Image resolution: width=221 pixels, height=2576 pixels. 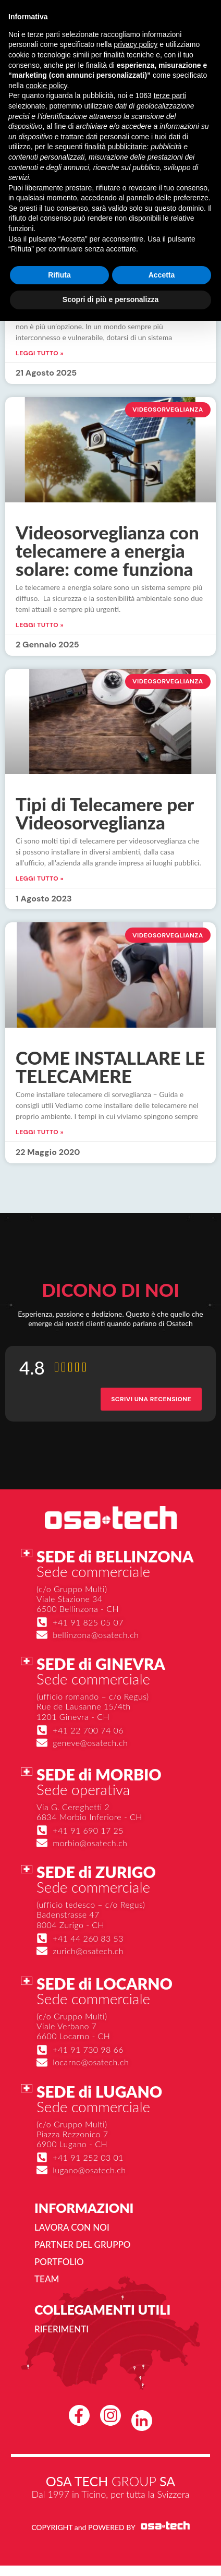 What do you see at coordinates (46, 2278) in the screenshot?
I see `Team` at bounding box center [46, 2278].